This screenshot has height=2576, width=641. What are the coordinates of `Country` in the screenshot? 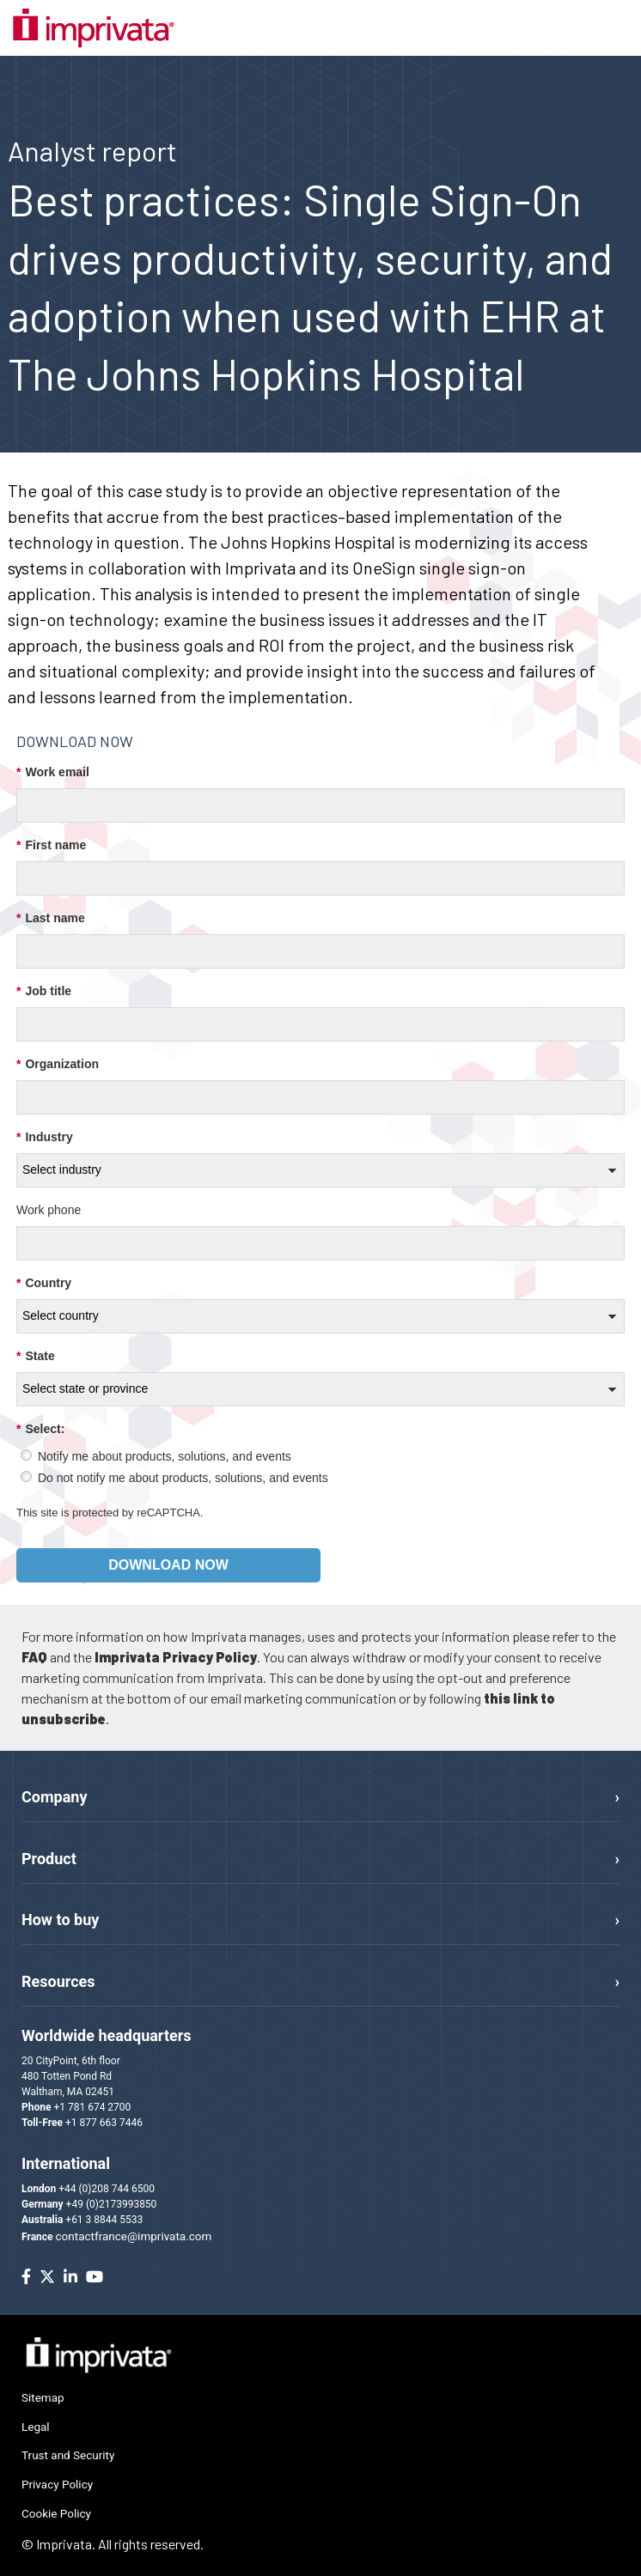 It's located at (43, 1283).